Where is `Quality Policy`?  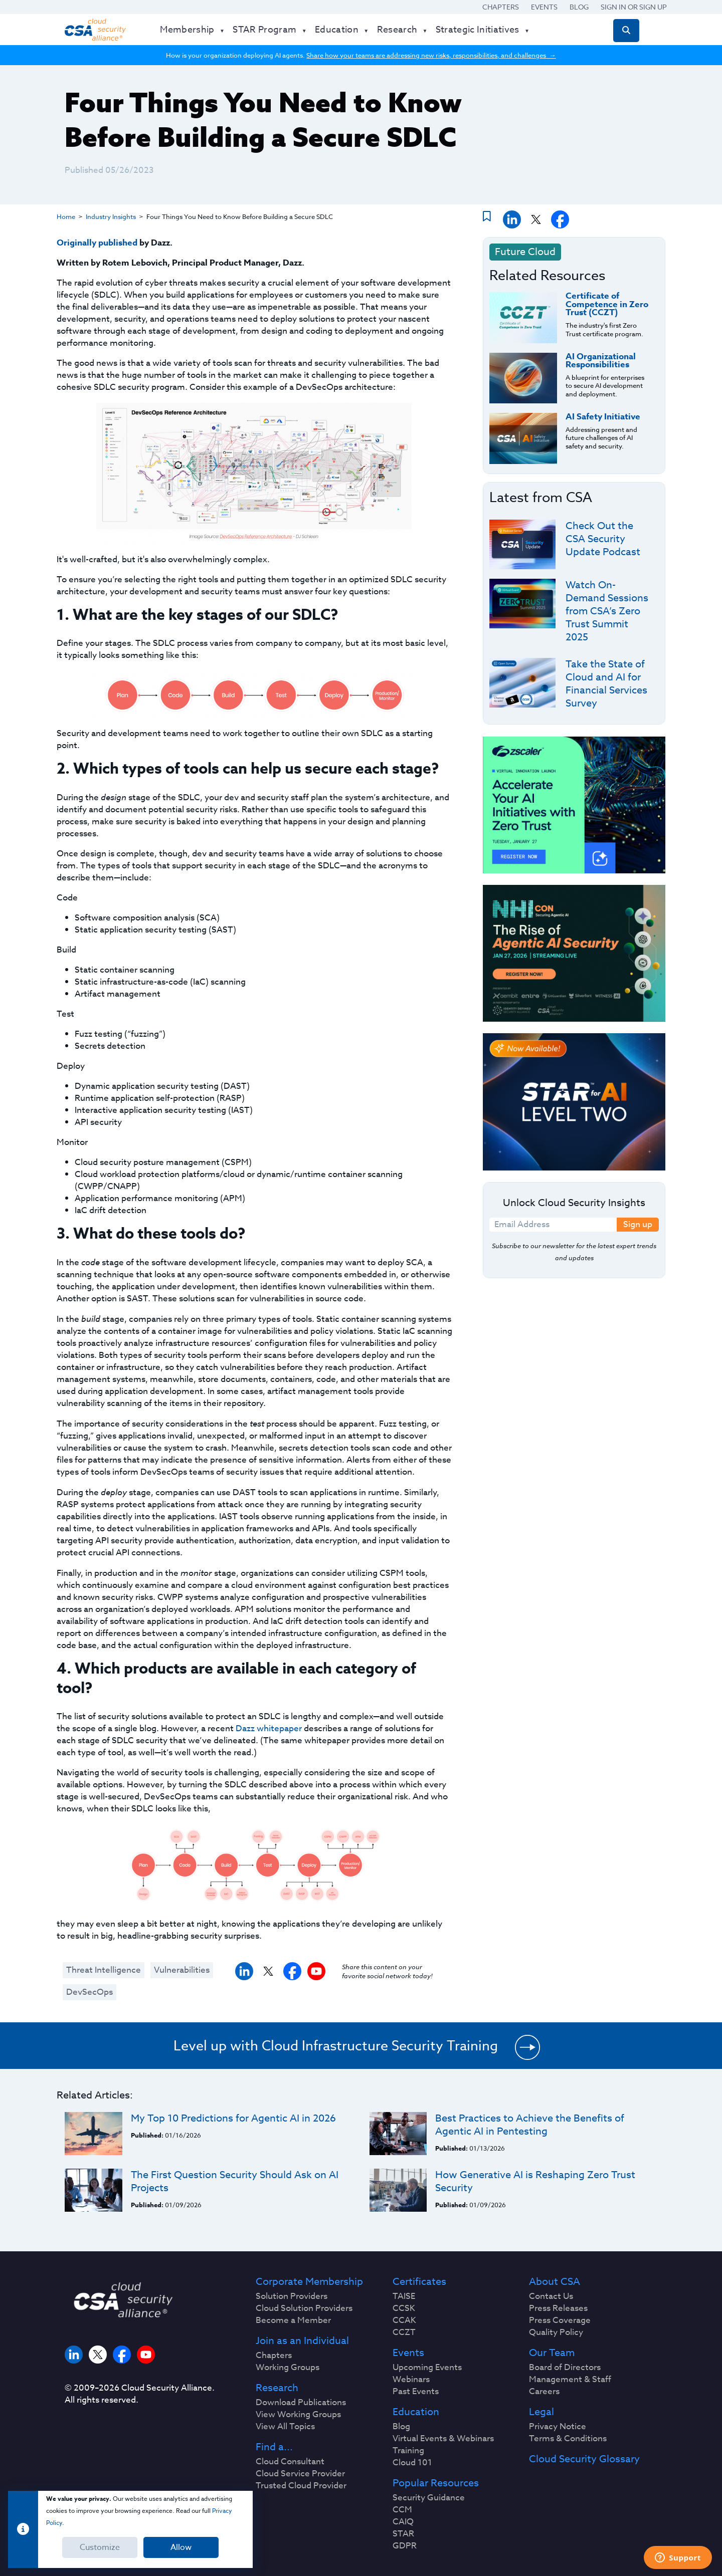 Quality Policy is located at coordinates (556, 2332).